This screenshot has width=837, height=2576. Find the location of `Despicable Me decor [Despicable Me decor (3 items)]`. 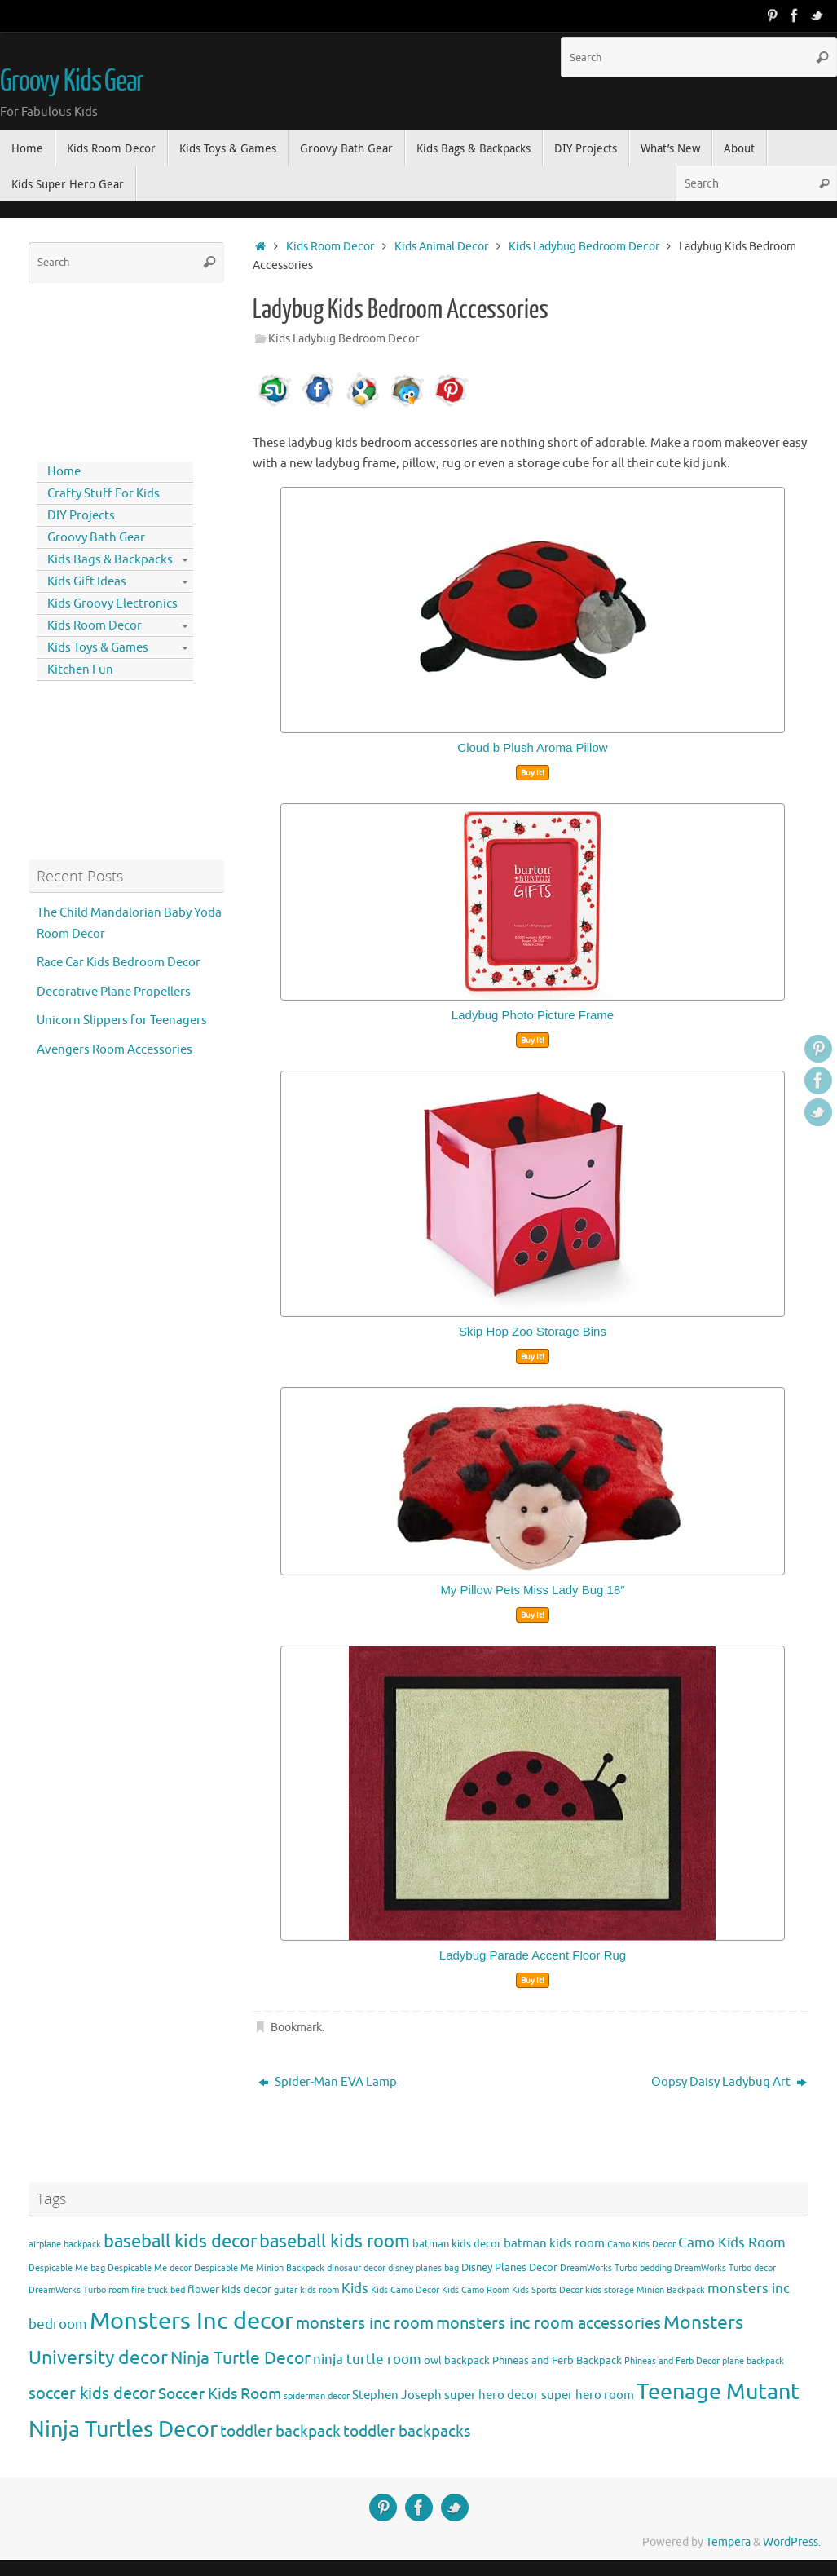

Despicable Me decor [Despicable Me decor (3 items)] is located at coordinates (150, 2268).